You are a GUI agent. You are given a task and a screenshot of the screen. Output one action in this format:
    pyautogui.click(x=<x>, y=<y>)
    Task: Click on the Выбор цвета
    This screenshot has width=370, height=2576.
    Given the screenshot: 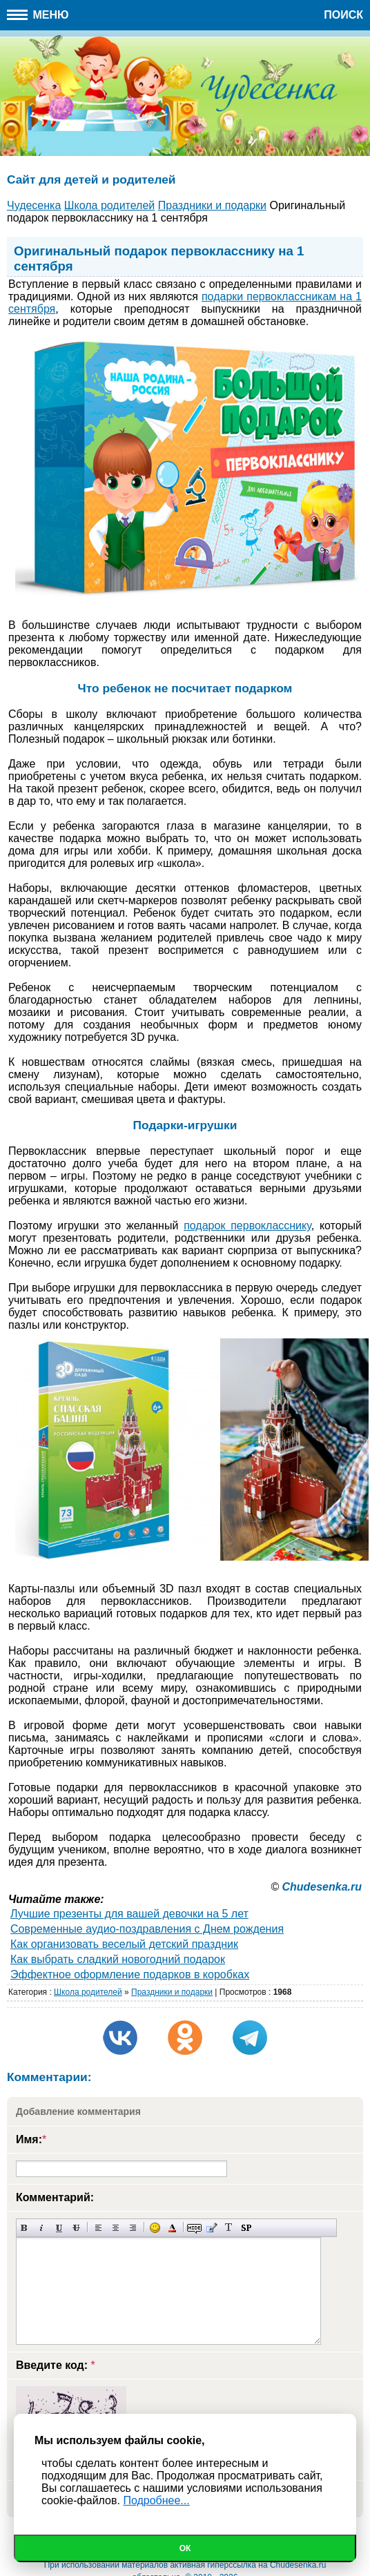 What is the action you would take?
    pyautogui.click(x=172, y=2227)
    